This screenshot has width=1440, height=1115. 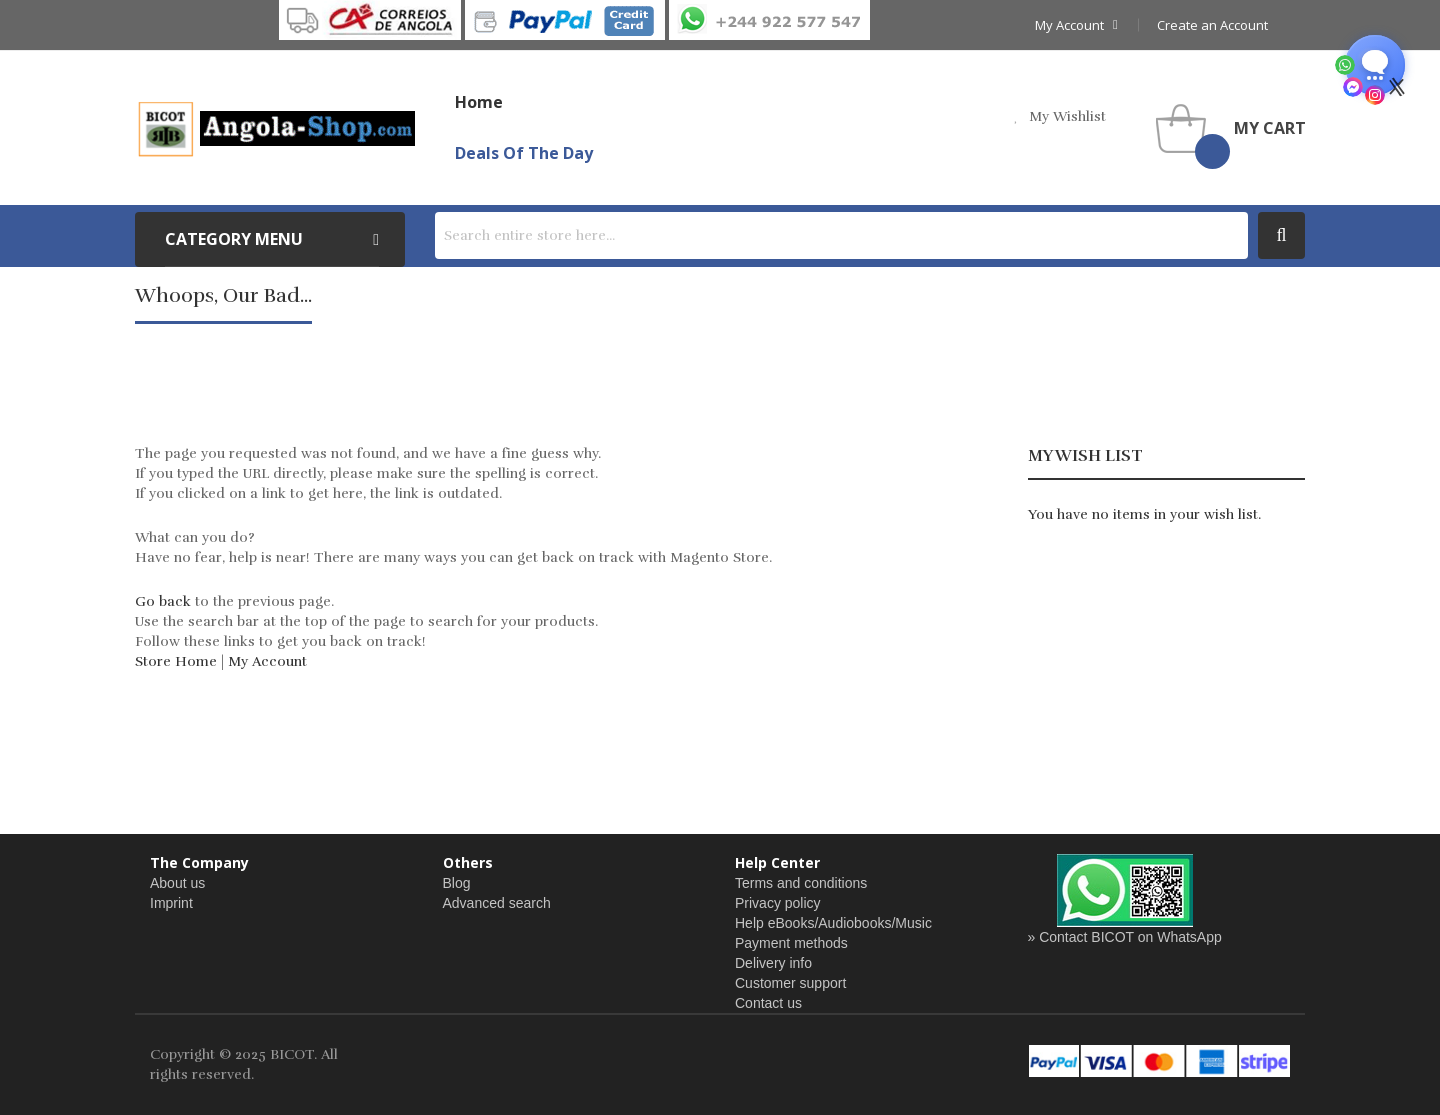 I want to click on Terms and conditions, so click(x=801, y=883).